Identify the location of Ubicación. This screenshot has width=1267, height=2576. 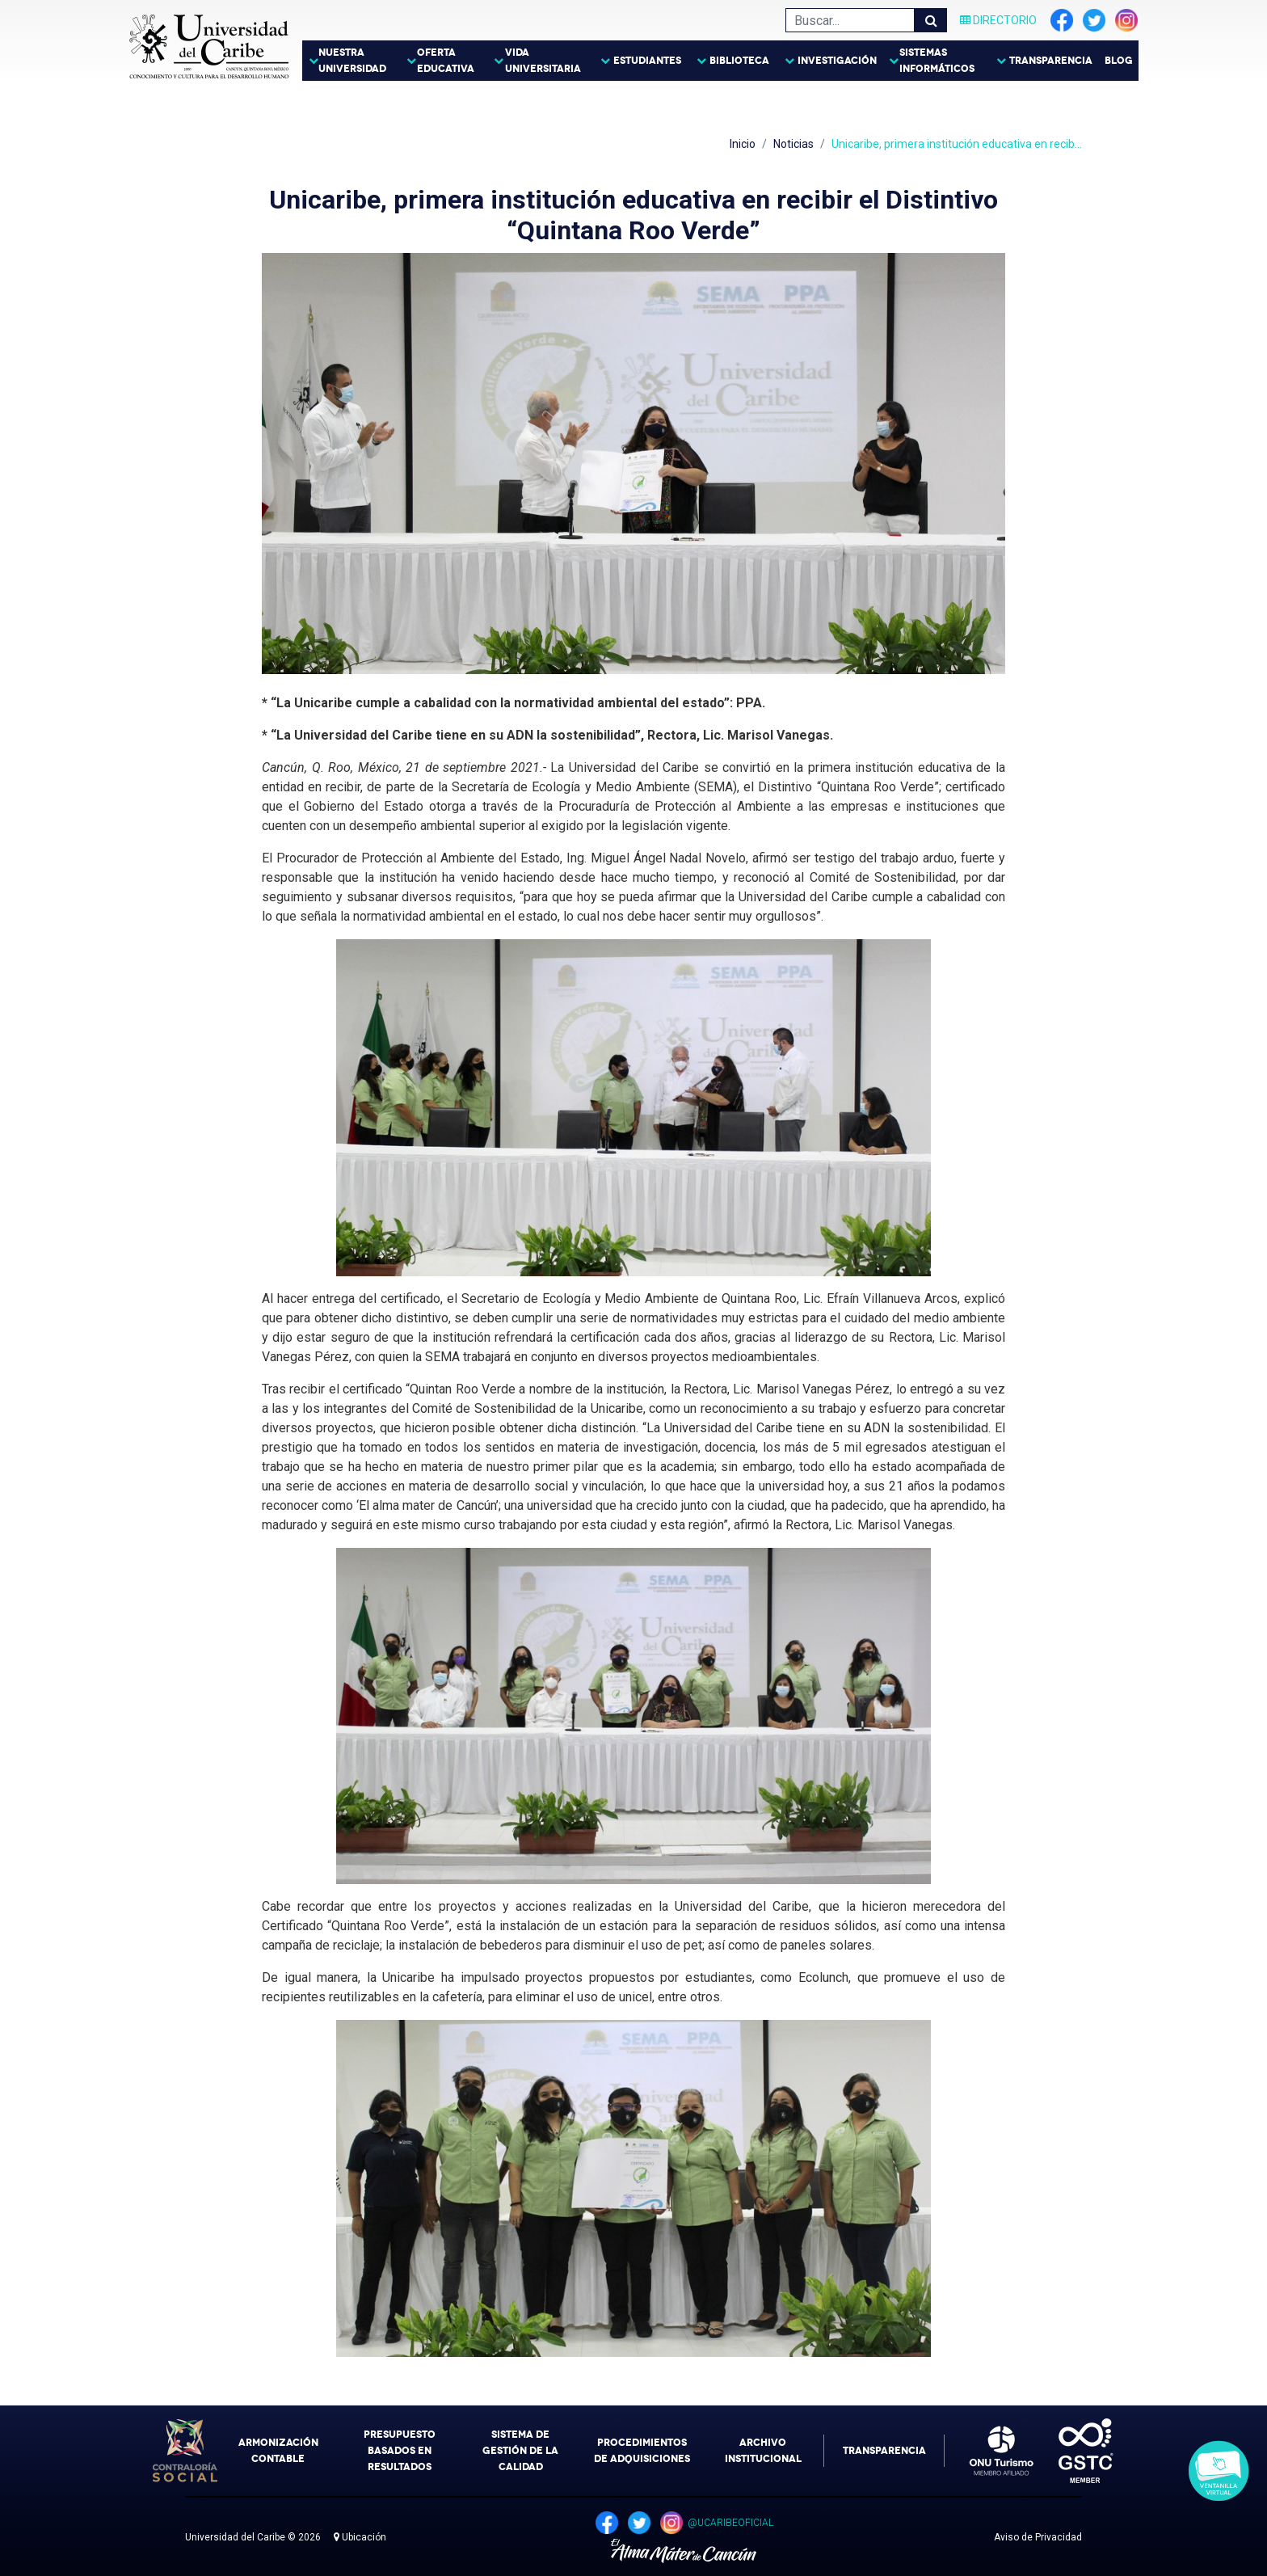
(360, 2537).